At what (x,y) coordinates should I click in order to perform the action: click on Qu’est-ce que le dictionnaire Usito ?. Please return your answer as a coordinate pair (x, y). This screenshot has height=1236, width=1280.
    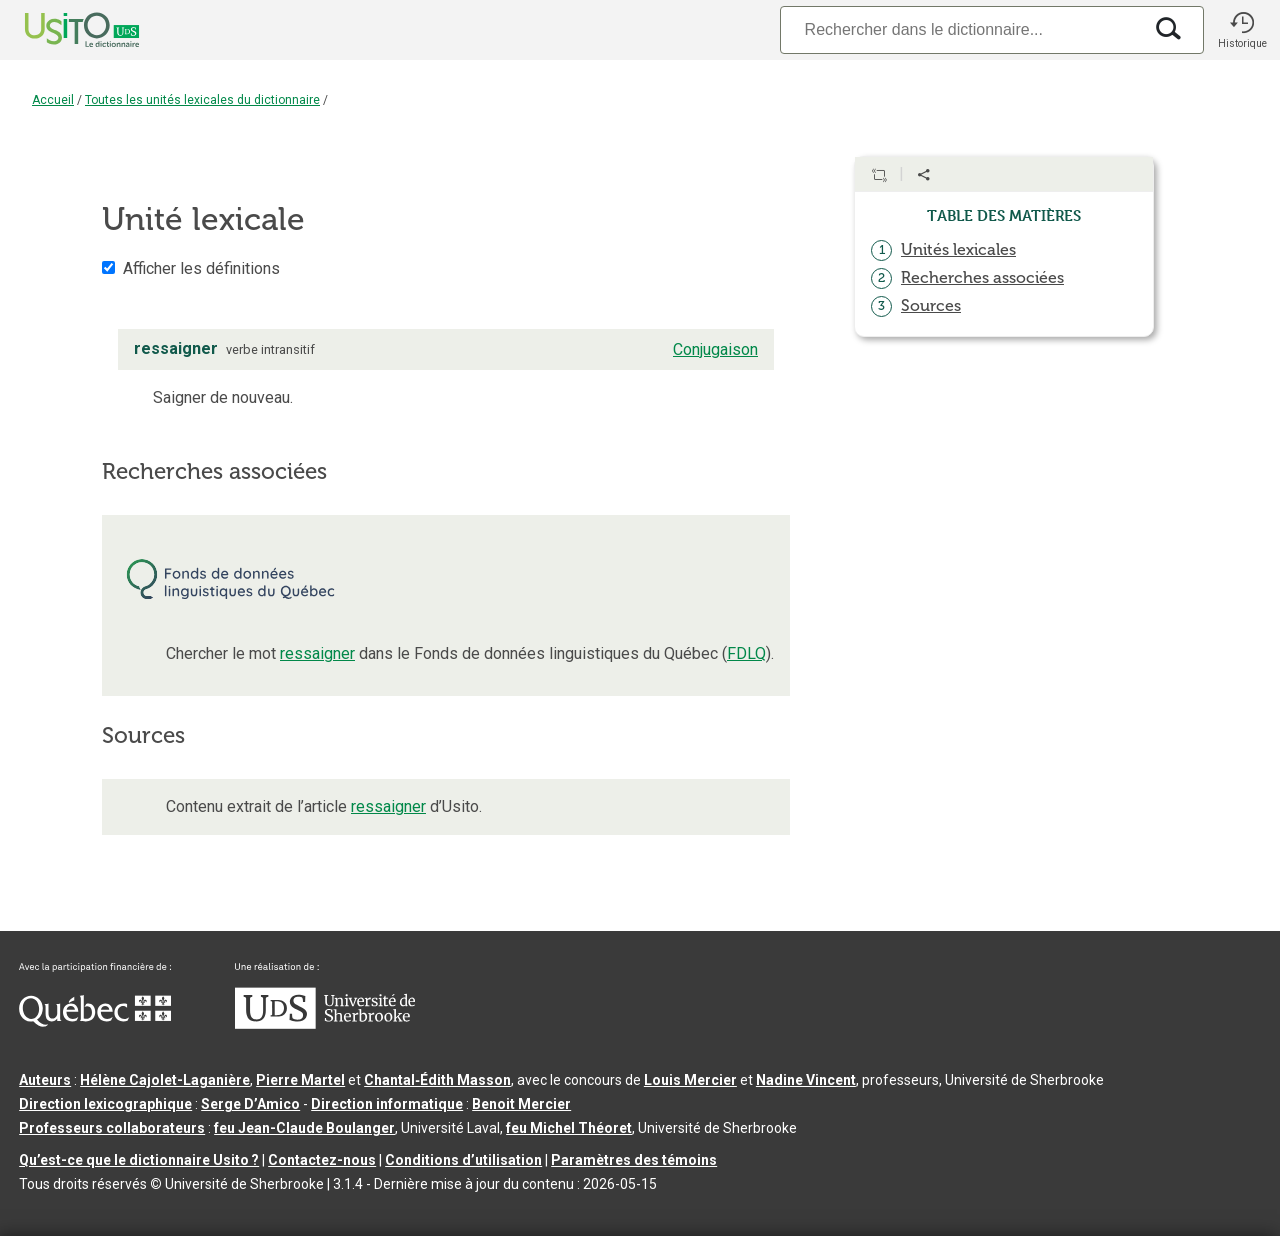
    Looking at the image, I should click on (139, 1160).